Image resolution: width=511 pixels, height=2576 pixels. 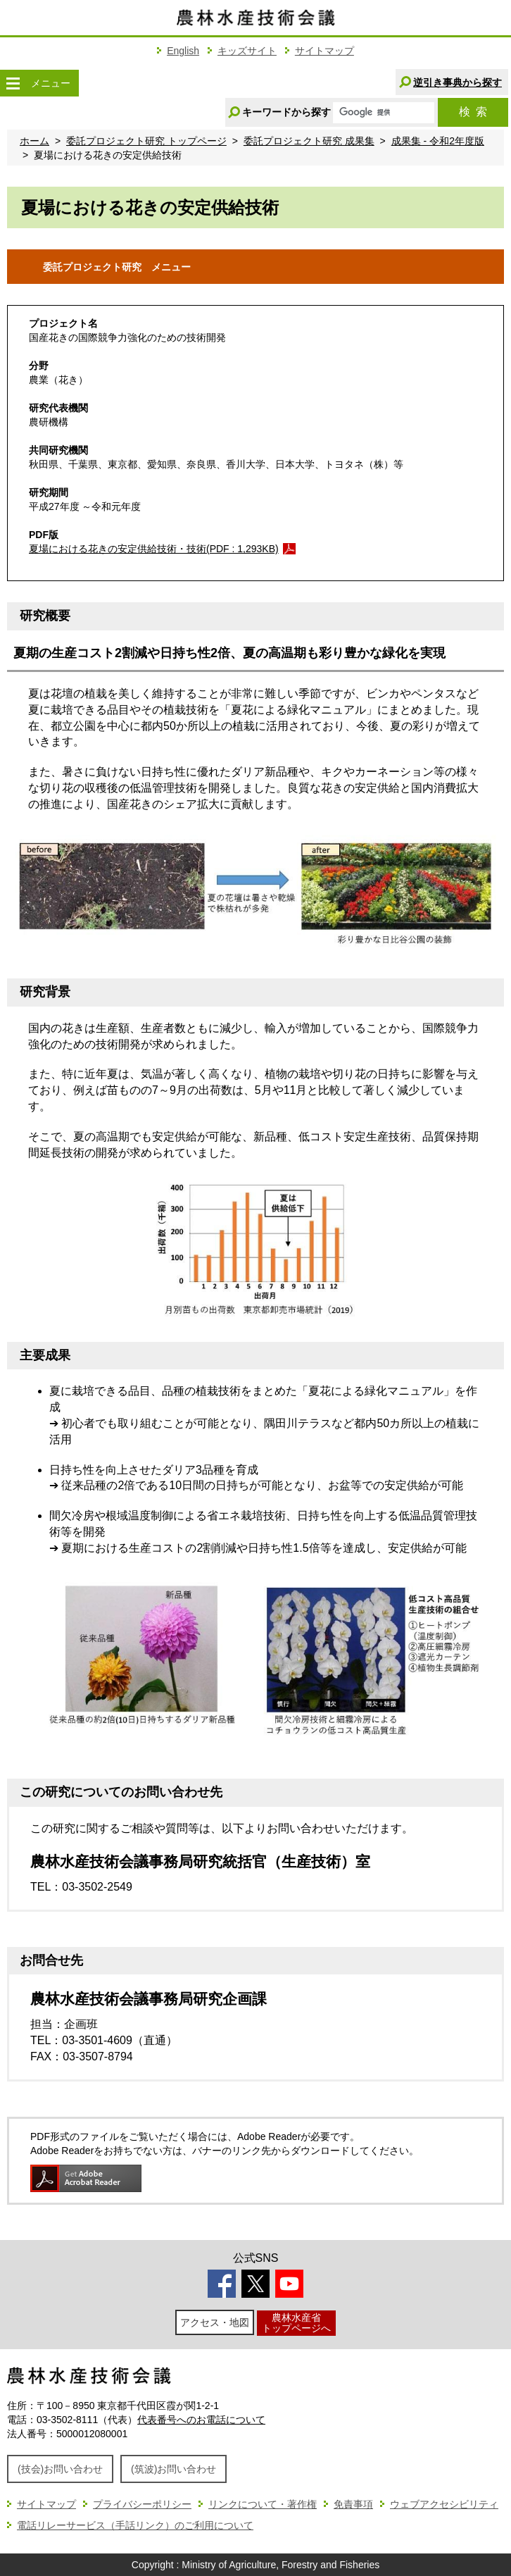 I want to click on ホーム, so click(x=34, y=141).